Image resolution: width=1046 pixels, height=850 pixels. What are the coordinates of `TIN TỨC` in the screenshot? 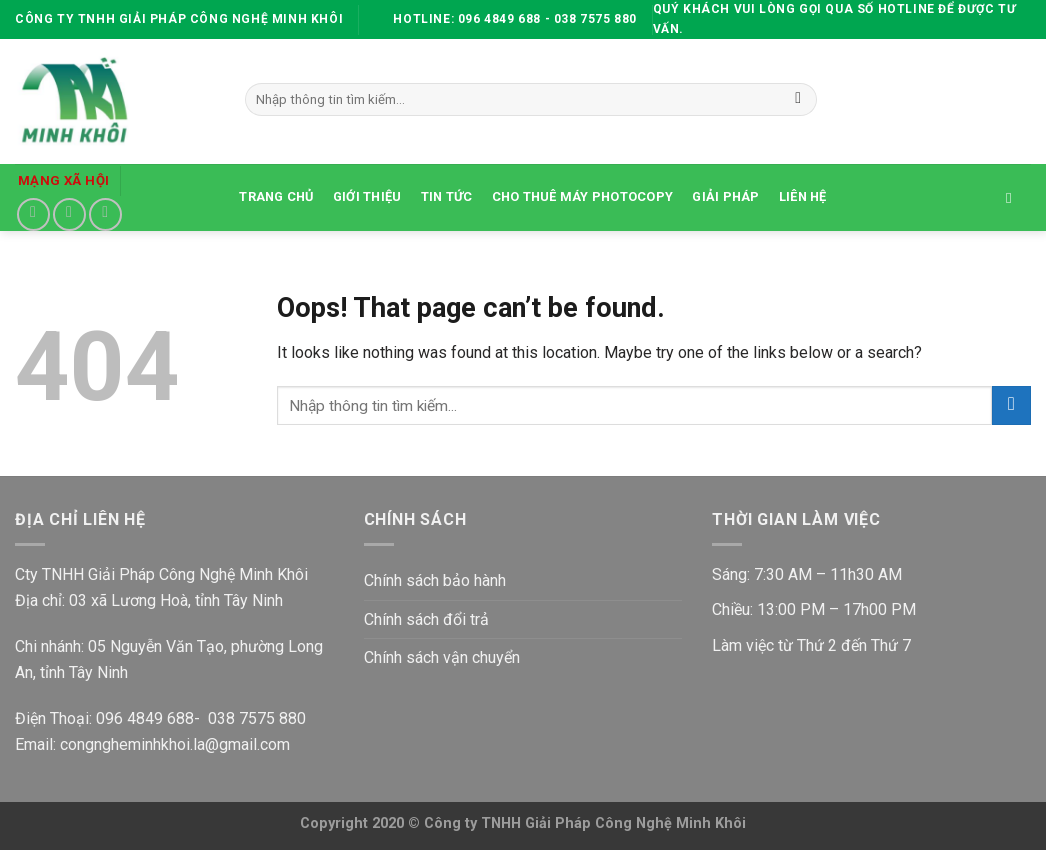 It's located at (447, 196).